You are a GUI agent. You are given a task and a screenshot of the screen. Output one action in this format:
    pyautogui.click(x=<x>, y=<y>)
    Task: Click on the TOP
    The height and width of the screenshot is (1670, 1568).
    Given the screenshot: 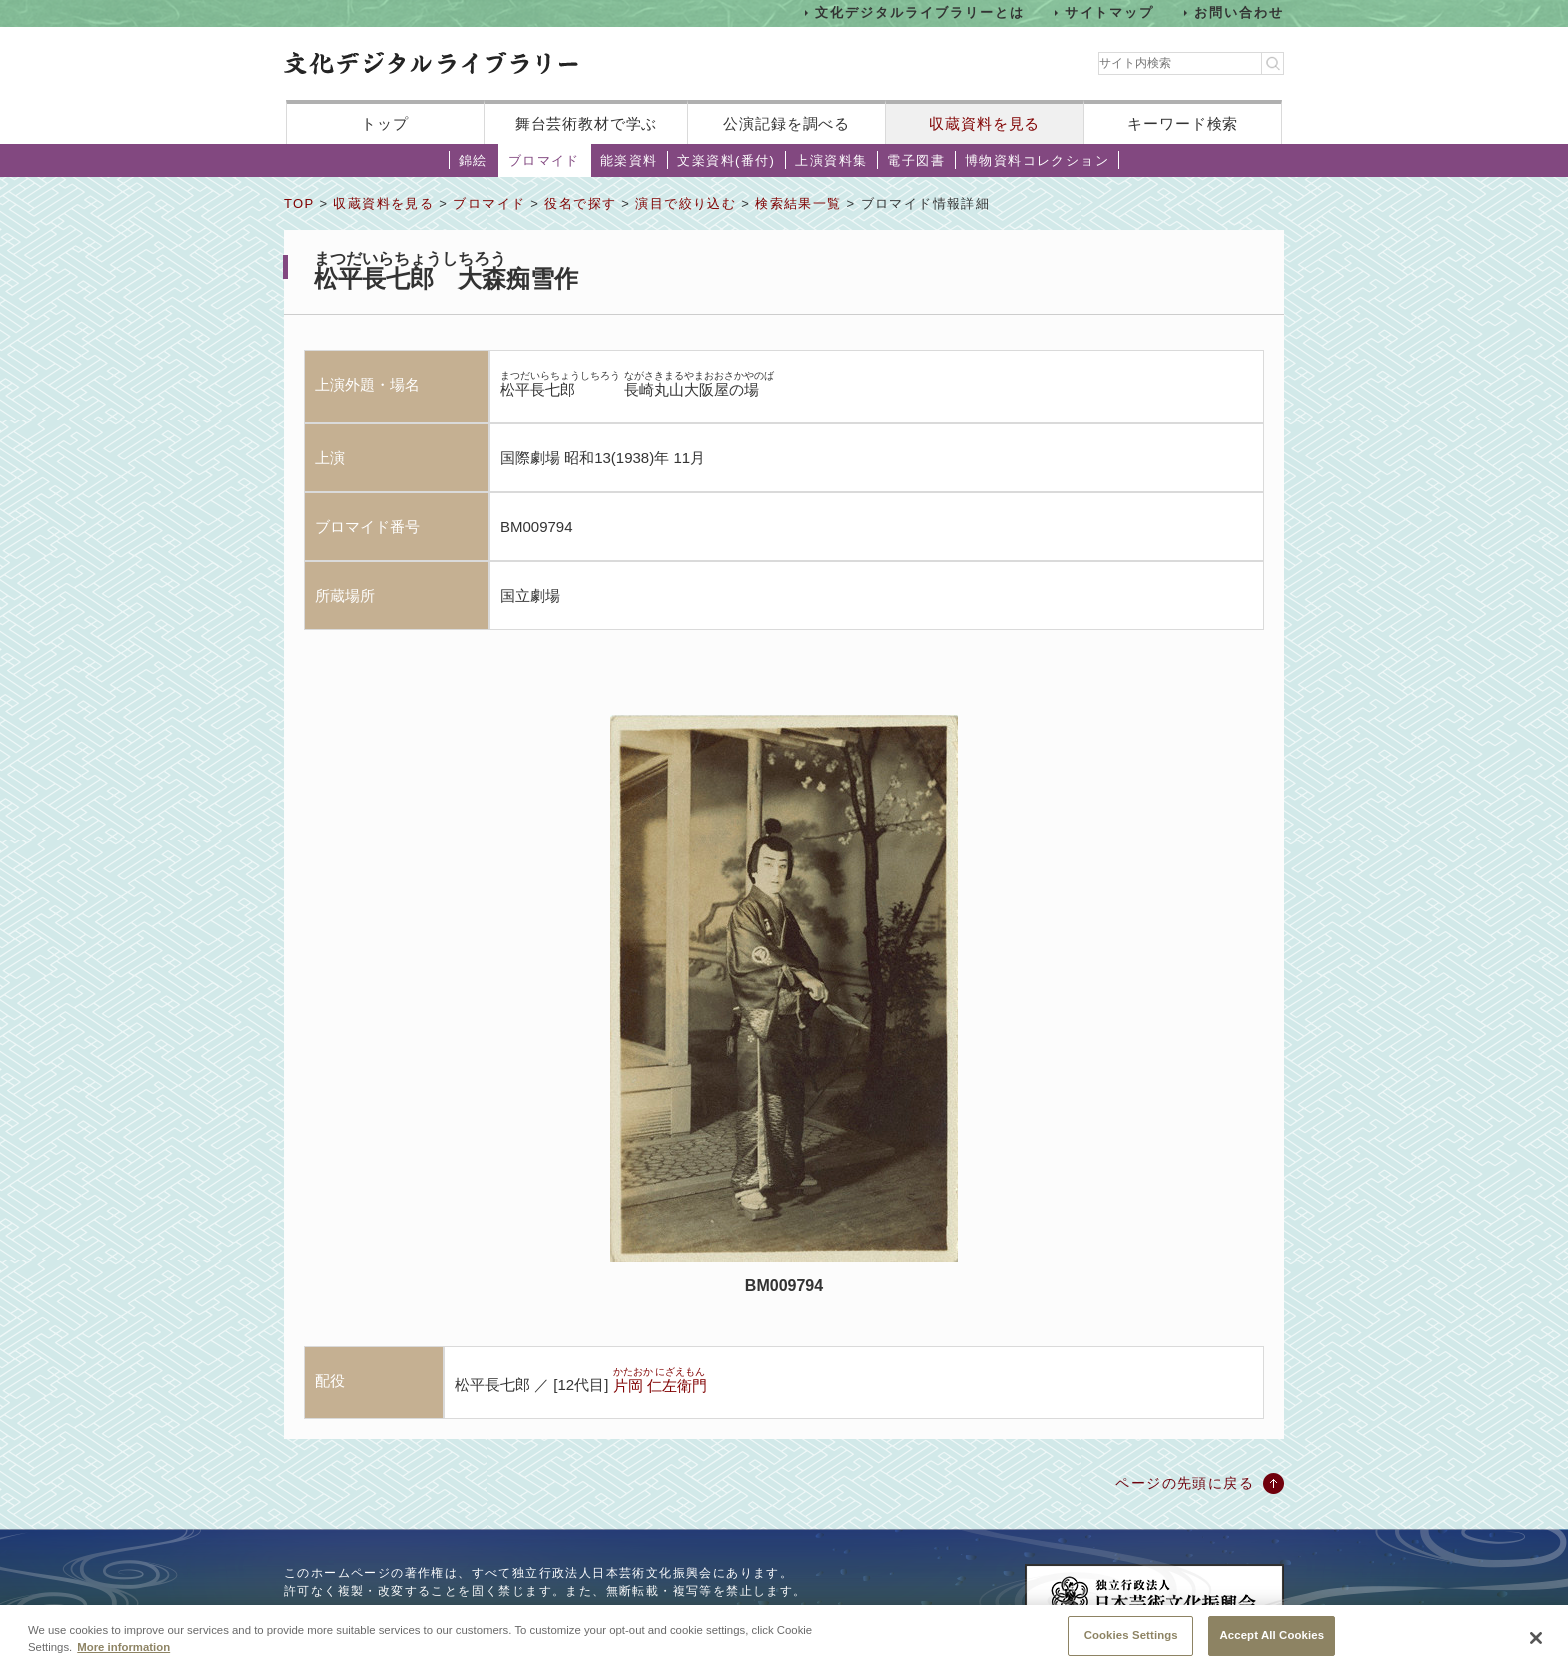 What is the action you would take?
    pyautogui.click(x=299, y=203)
    